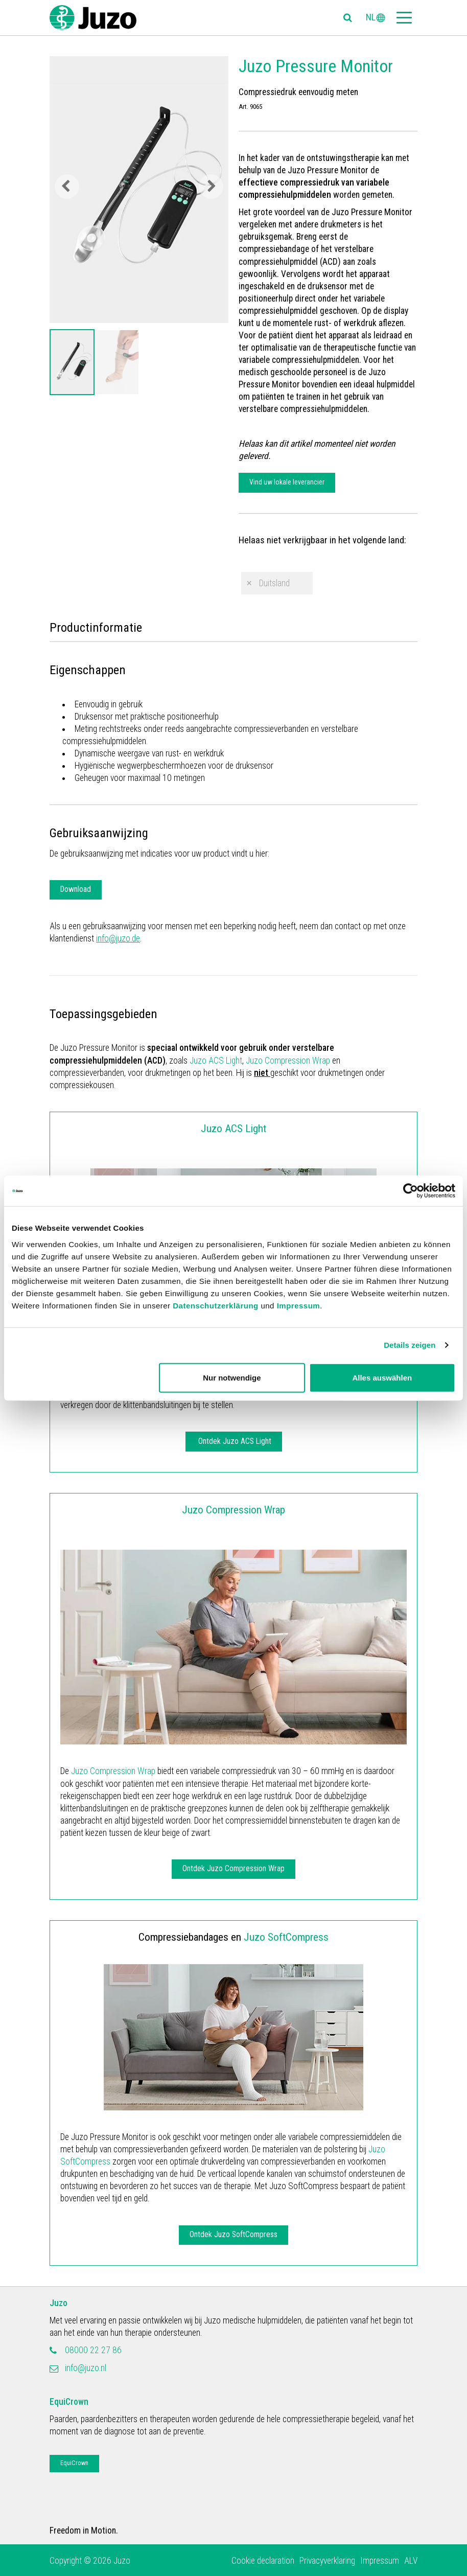 This screenshot has height=2576, width=467. I want to click on Next [button], so click(211, 186).